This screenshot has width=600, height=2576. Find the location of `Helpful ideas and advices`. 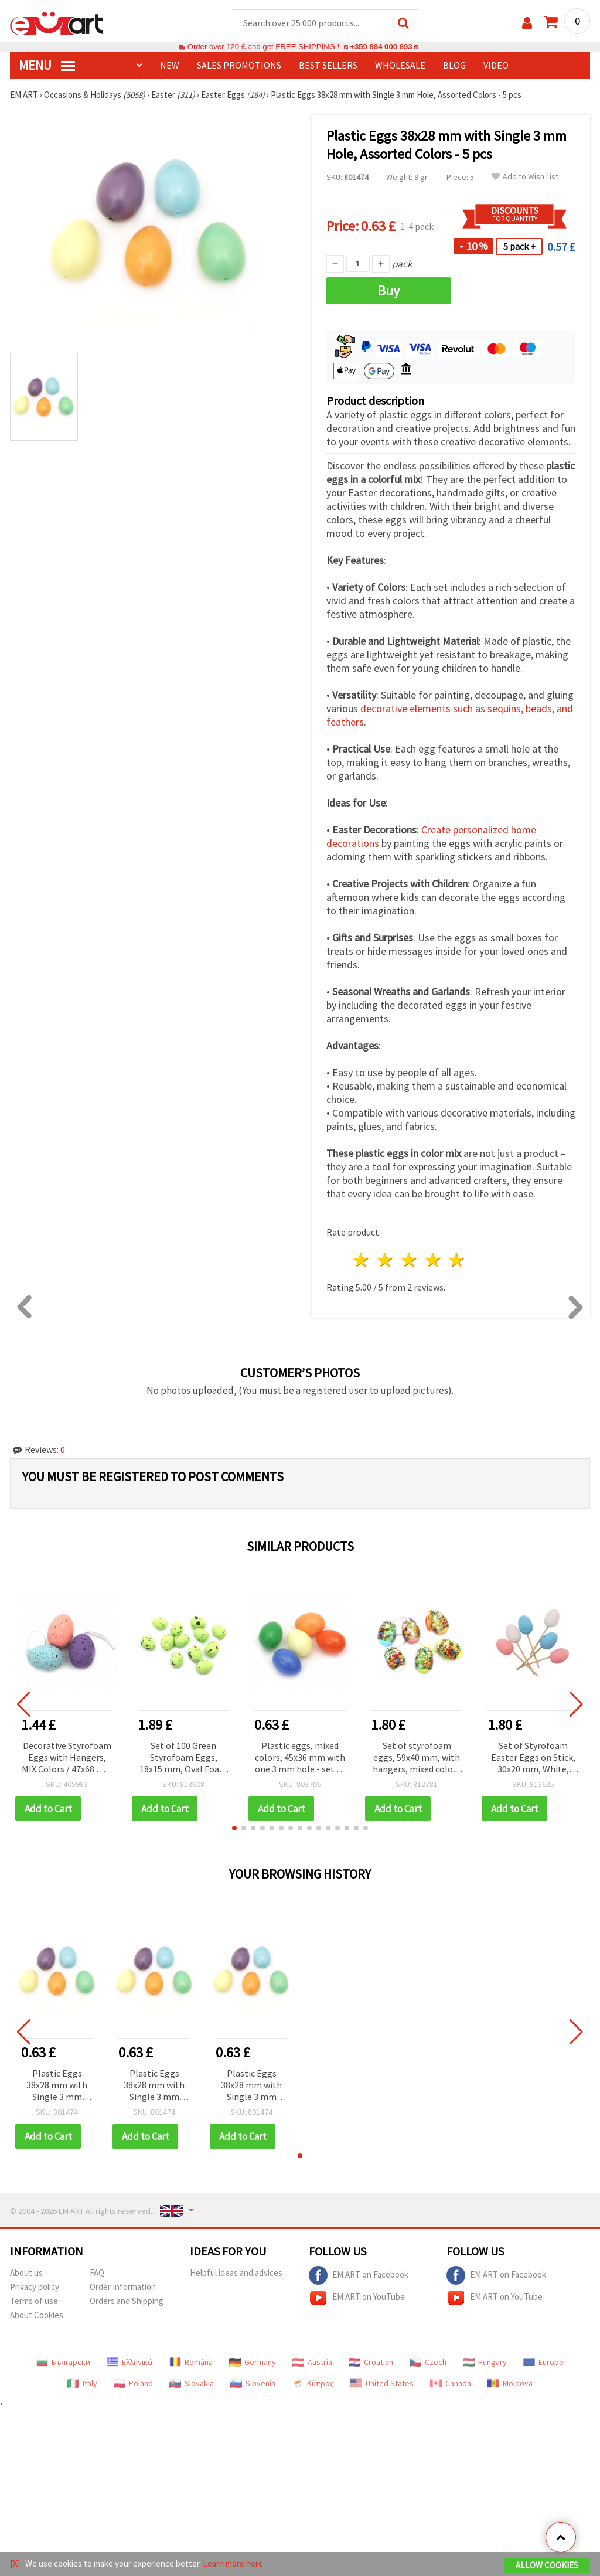

Helpful ideas and advices is located at coordinates (236, 2272).